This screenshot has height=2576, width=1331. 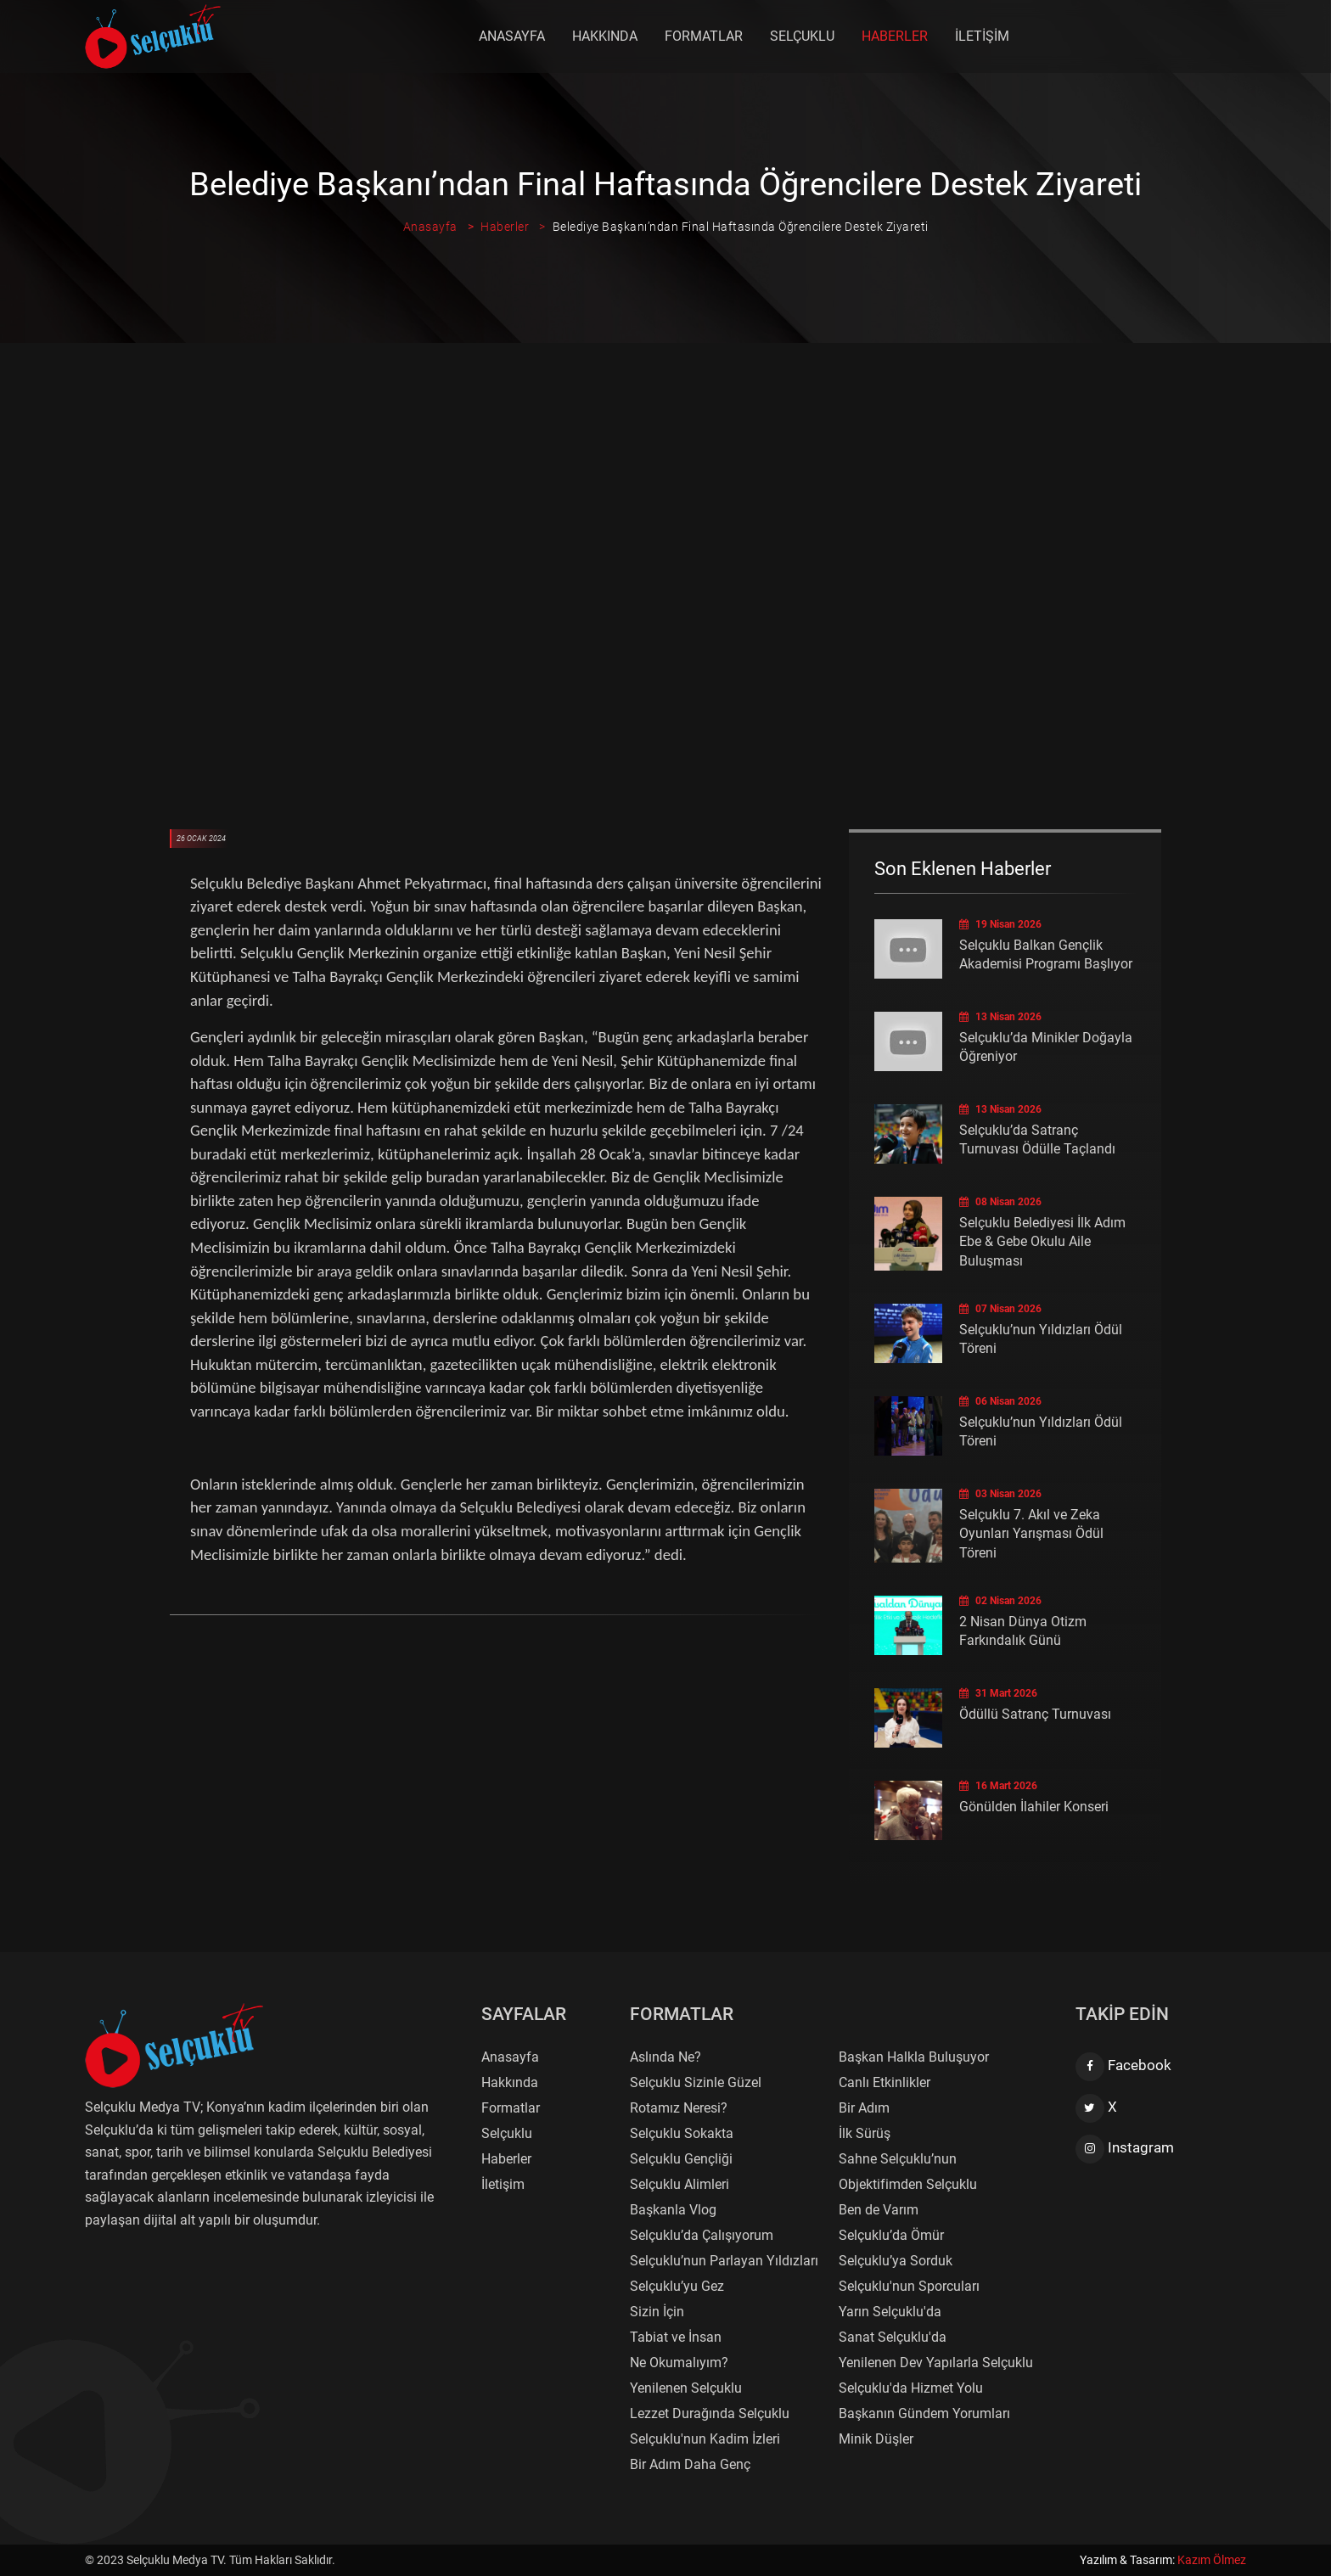 I want to click on Anasayfa, so click(x=513, y=36).